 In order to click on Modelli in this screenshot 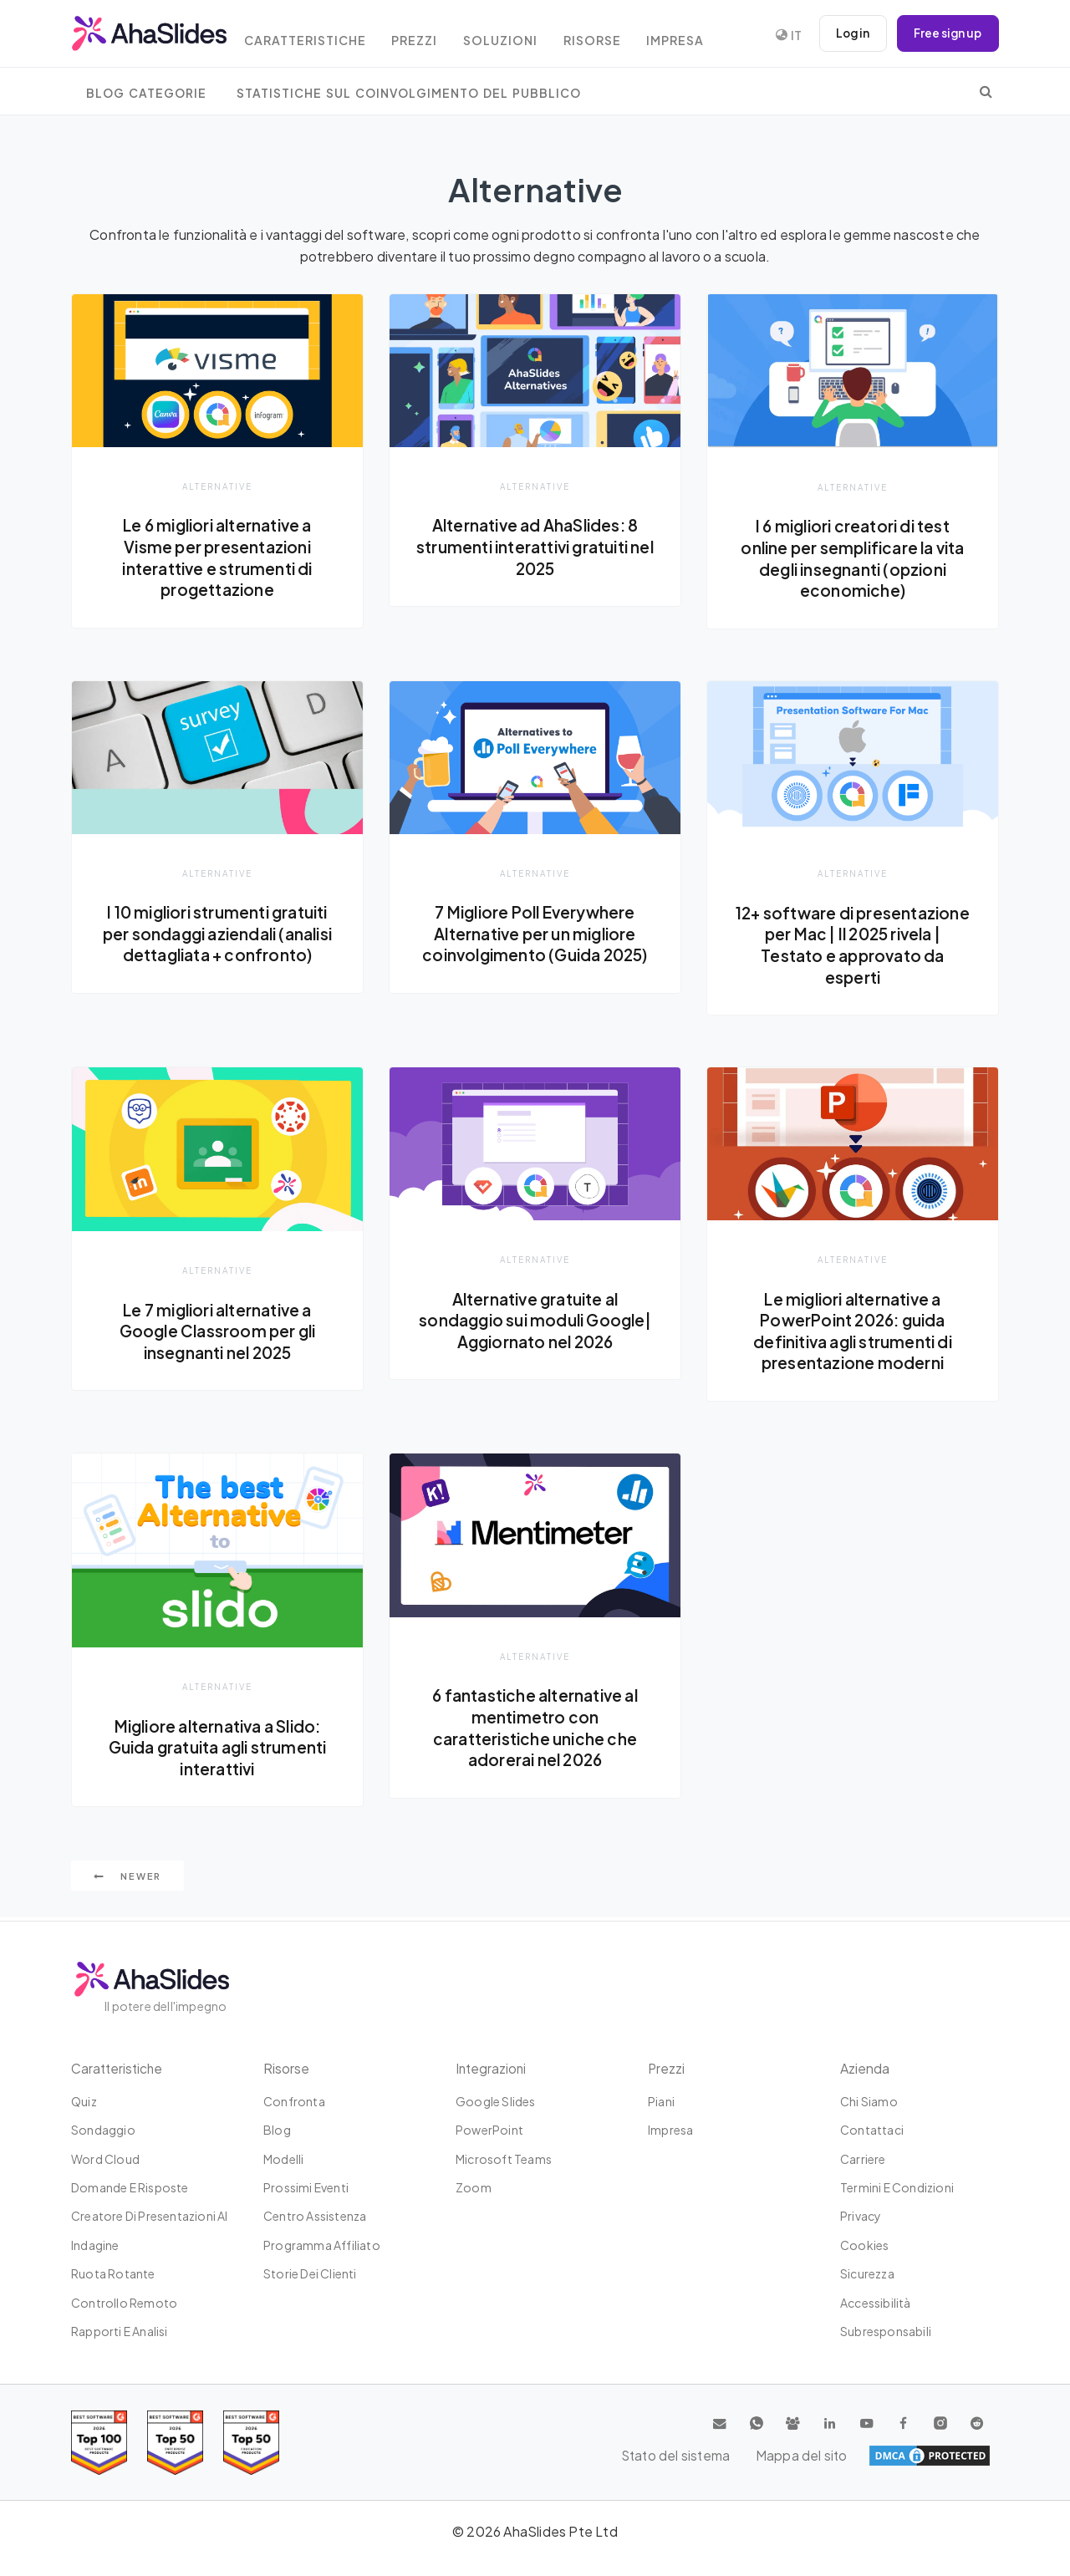, I will do `click(283, 2158)`.